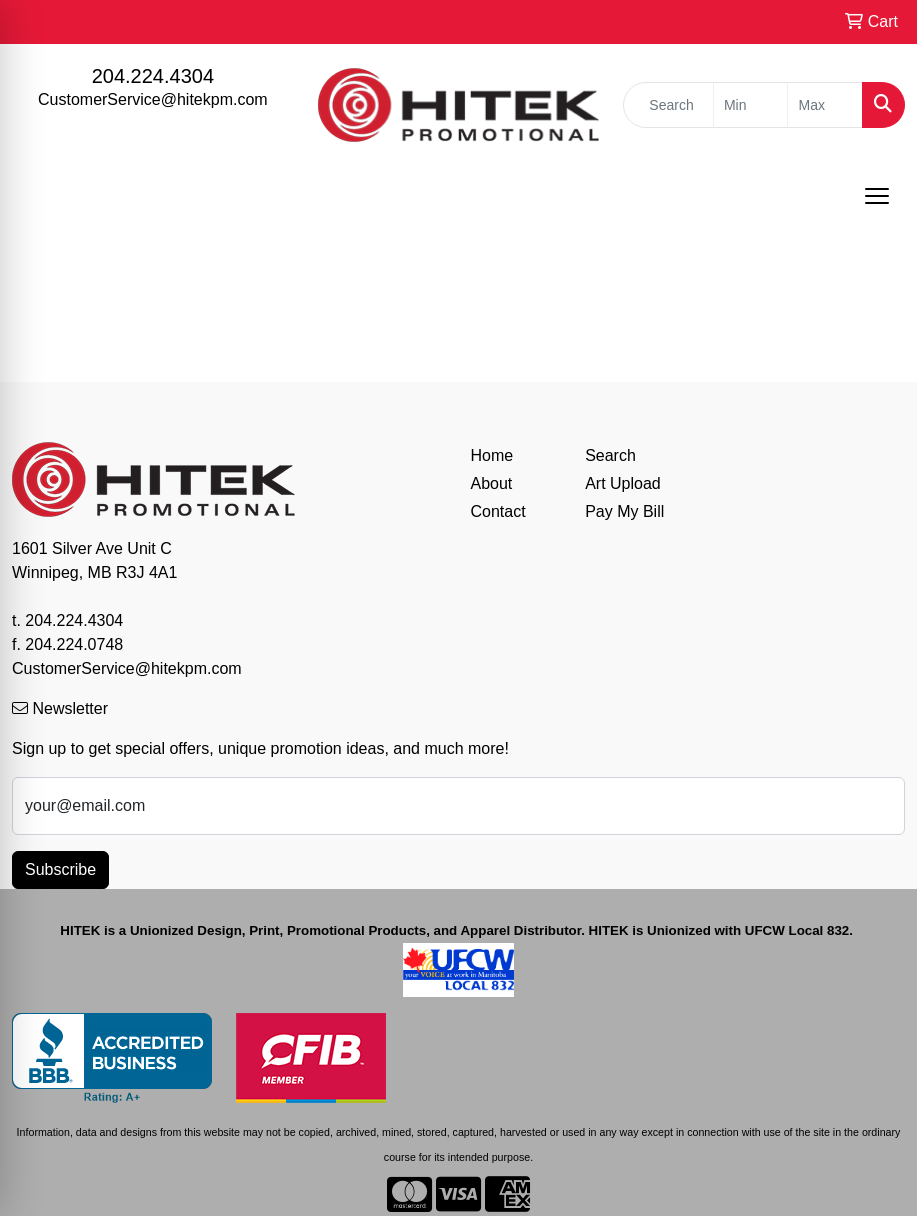  Describe the element at coordinates (492, 455) in the screenshot. I see `Home` at that location.